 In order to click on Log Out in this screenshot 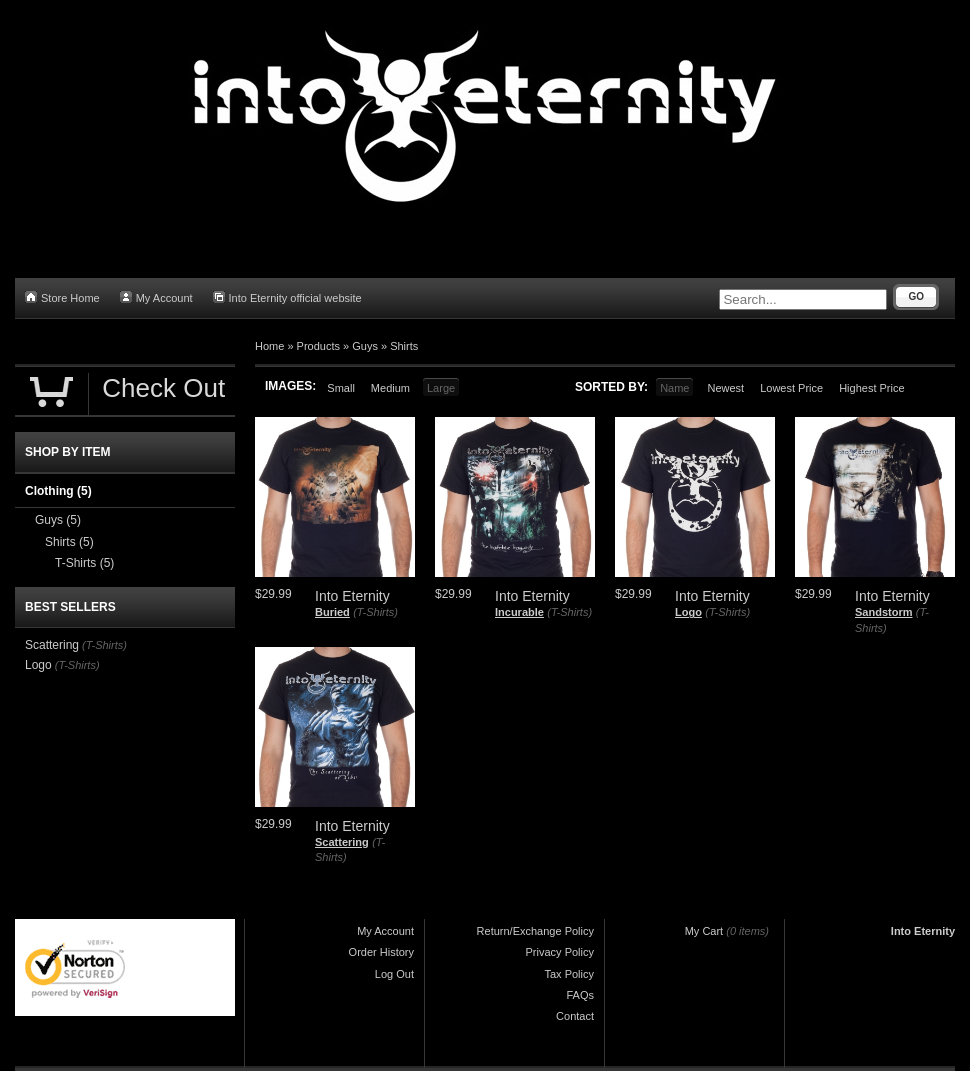, I will do `click(394, 974)`.